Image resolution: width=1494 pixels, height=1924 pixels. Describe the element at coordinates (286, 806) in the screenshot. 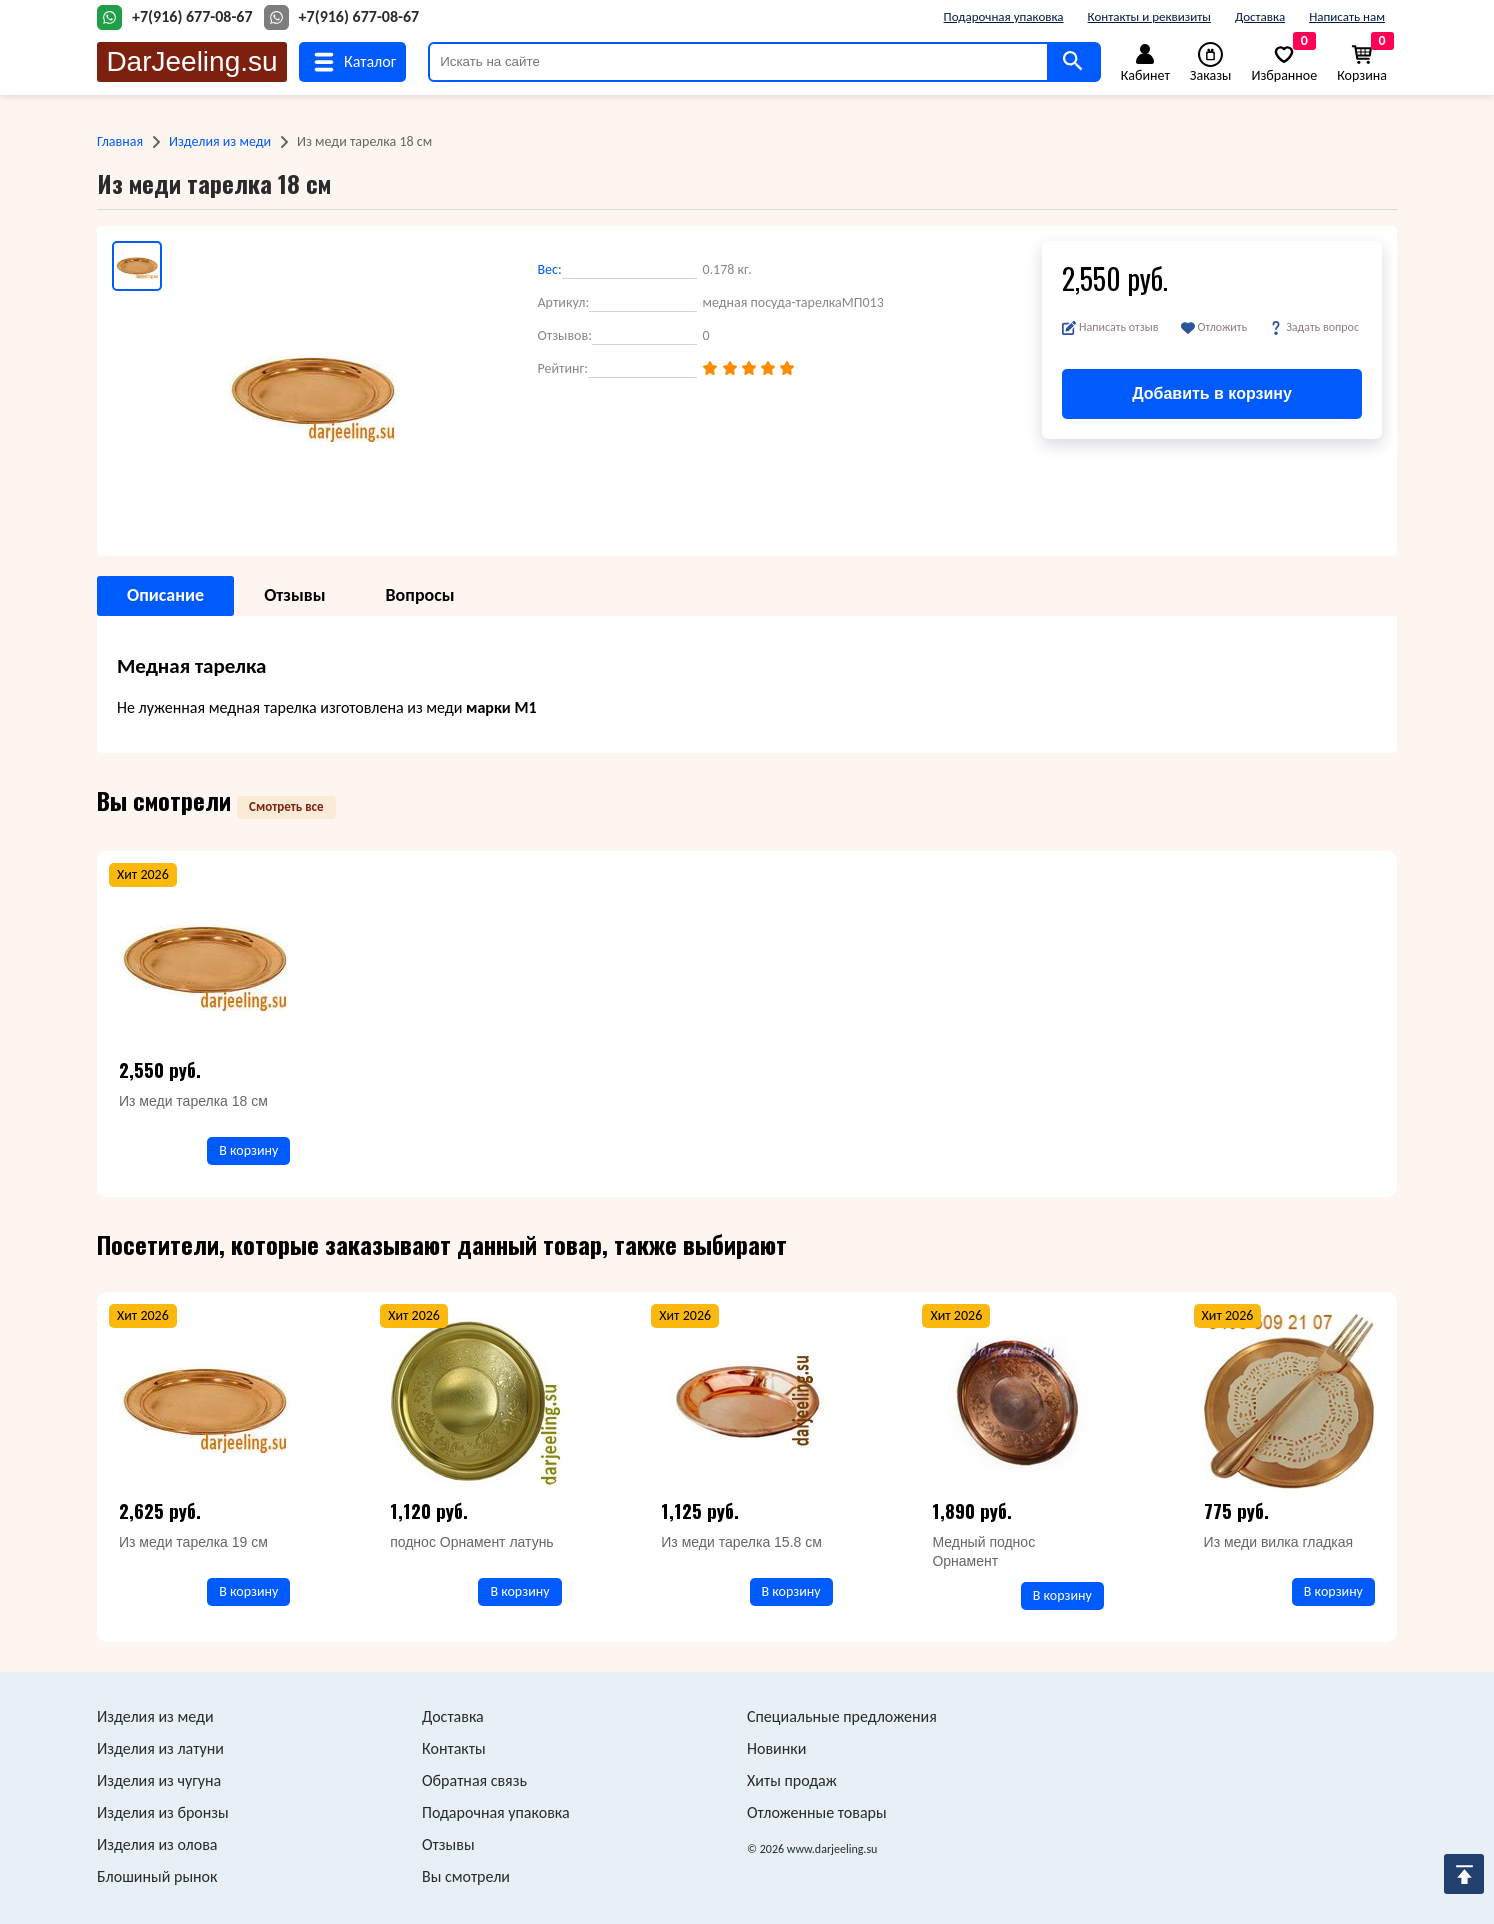

I see `Смотреть все` at that location.